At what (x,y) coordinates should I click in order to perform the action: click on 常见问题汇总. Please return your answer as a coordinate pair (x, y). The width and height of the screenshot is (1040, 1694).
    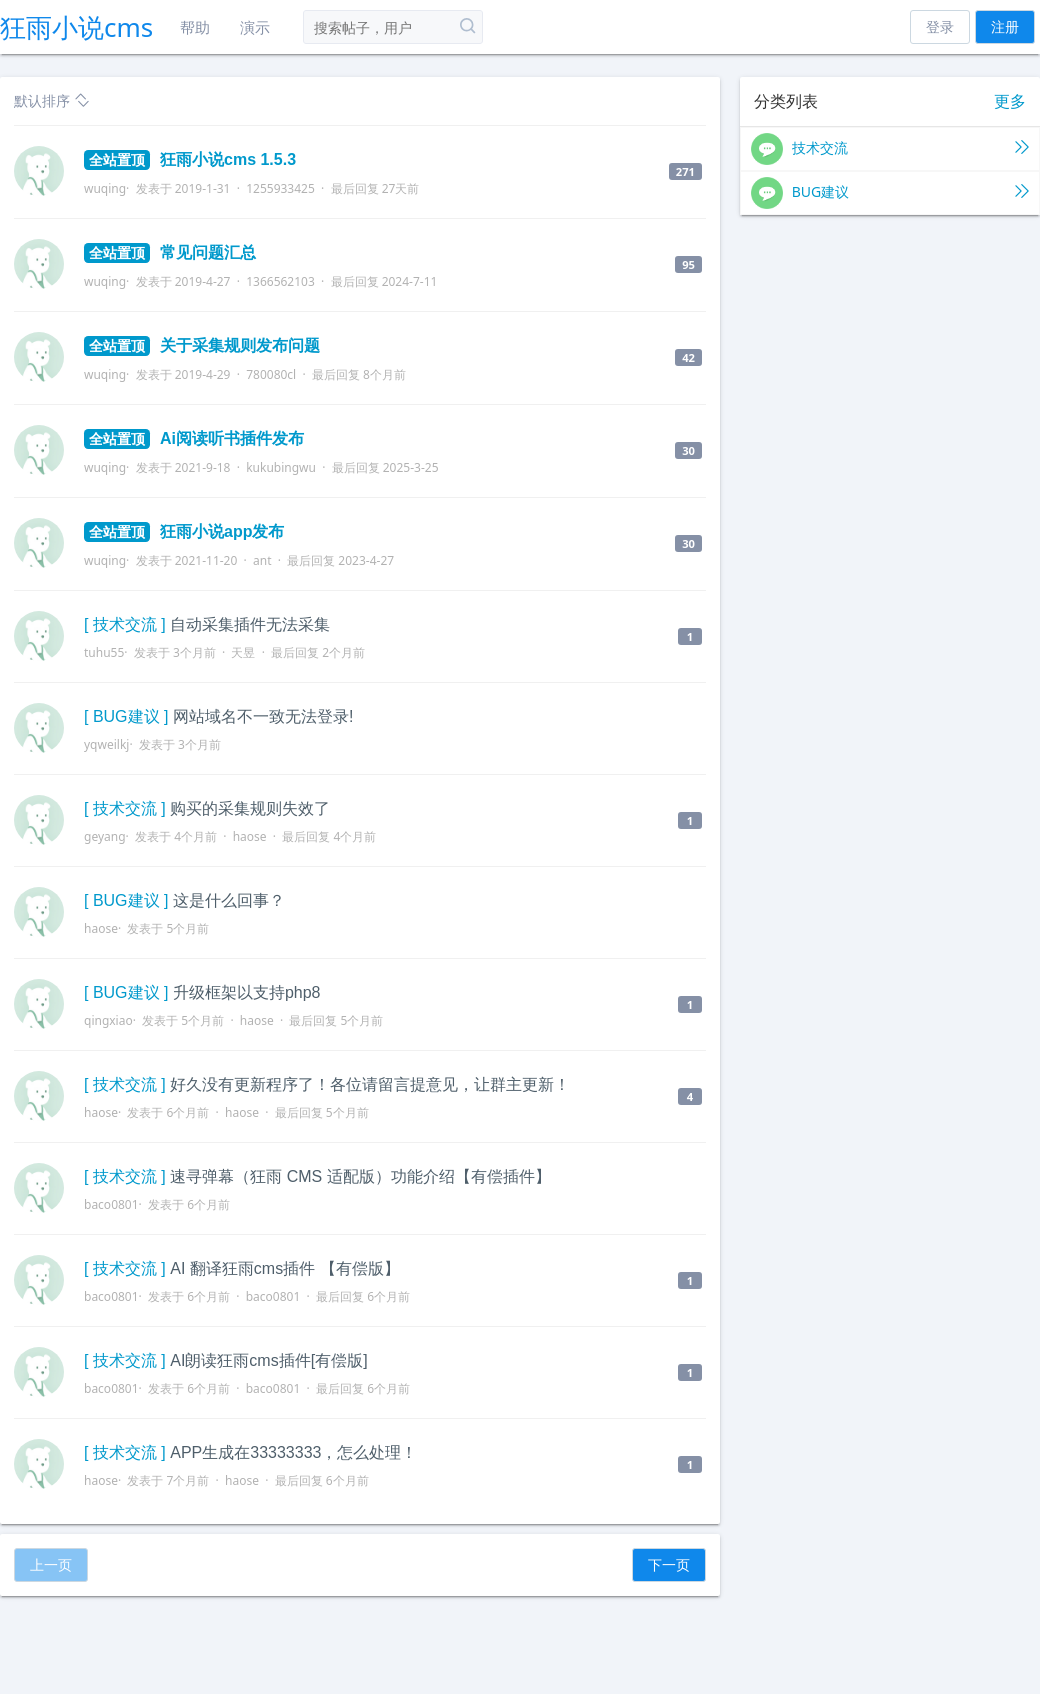
    Looking at the image, I should click on (170, 252).